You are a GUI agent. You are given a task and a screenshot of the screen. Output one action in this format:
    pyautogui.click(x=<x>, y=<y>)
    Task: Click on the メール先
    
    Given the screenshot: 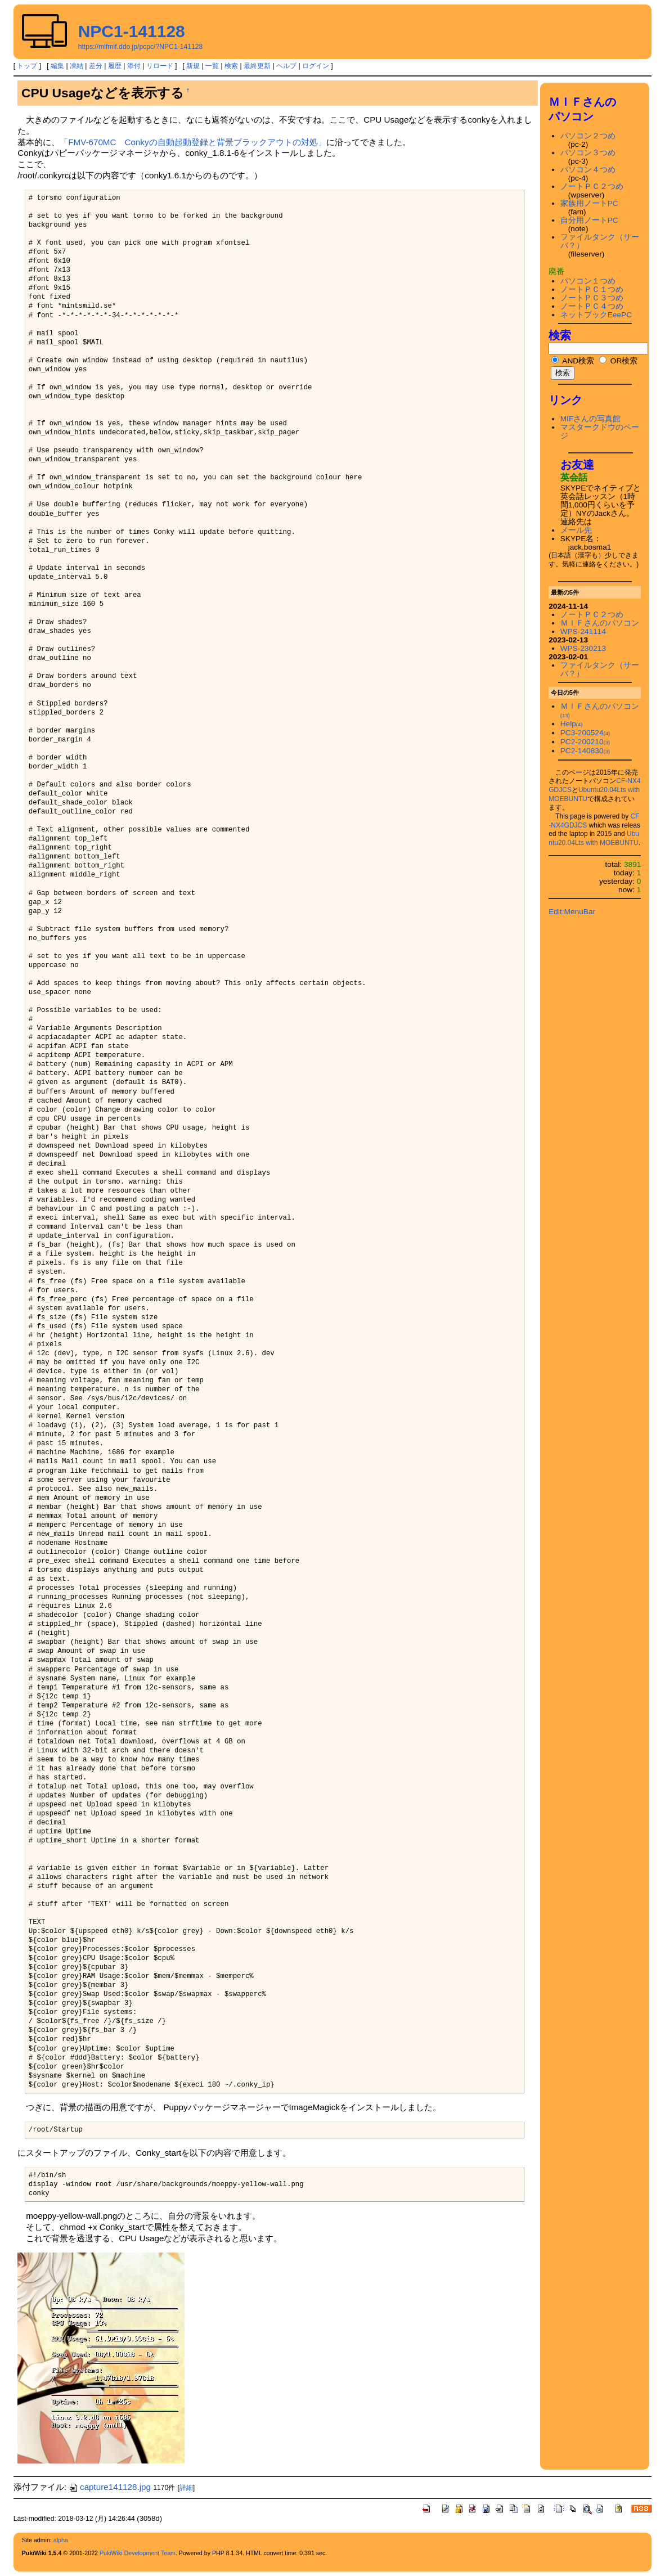 What is the action you would take?
    pyautogui.click(x=576, y=530)
    